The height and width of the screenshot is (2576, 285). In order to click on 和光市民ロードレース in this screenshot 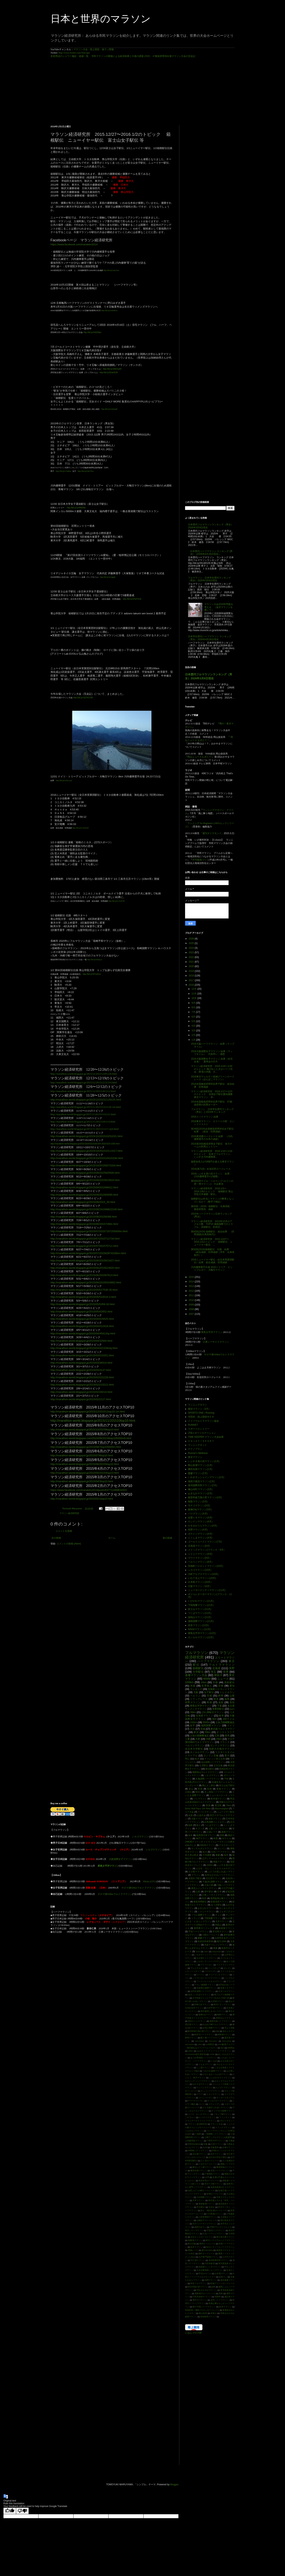, I will do `click(209, 2181)`.